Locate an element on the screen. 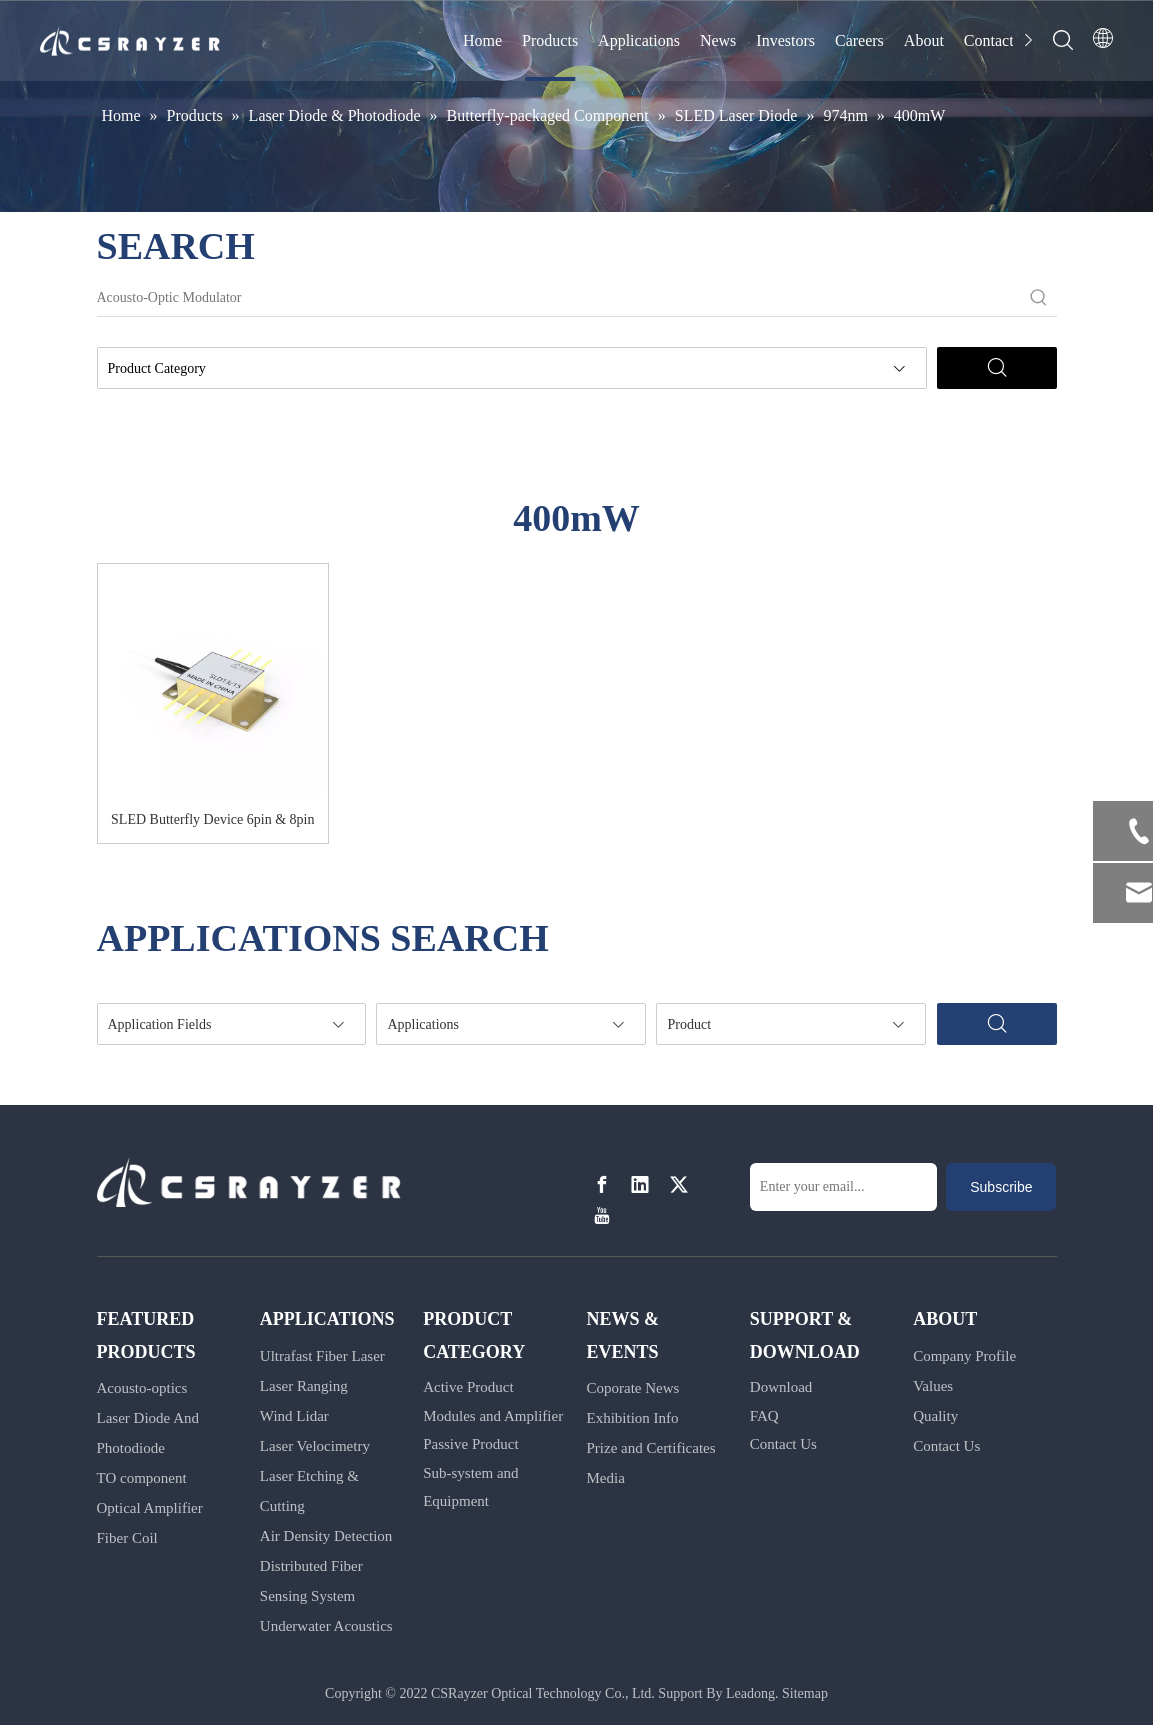  [Acousto-Optic Modulator] is located at coordinates (559, 298).